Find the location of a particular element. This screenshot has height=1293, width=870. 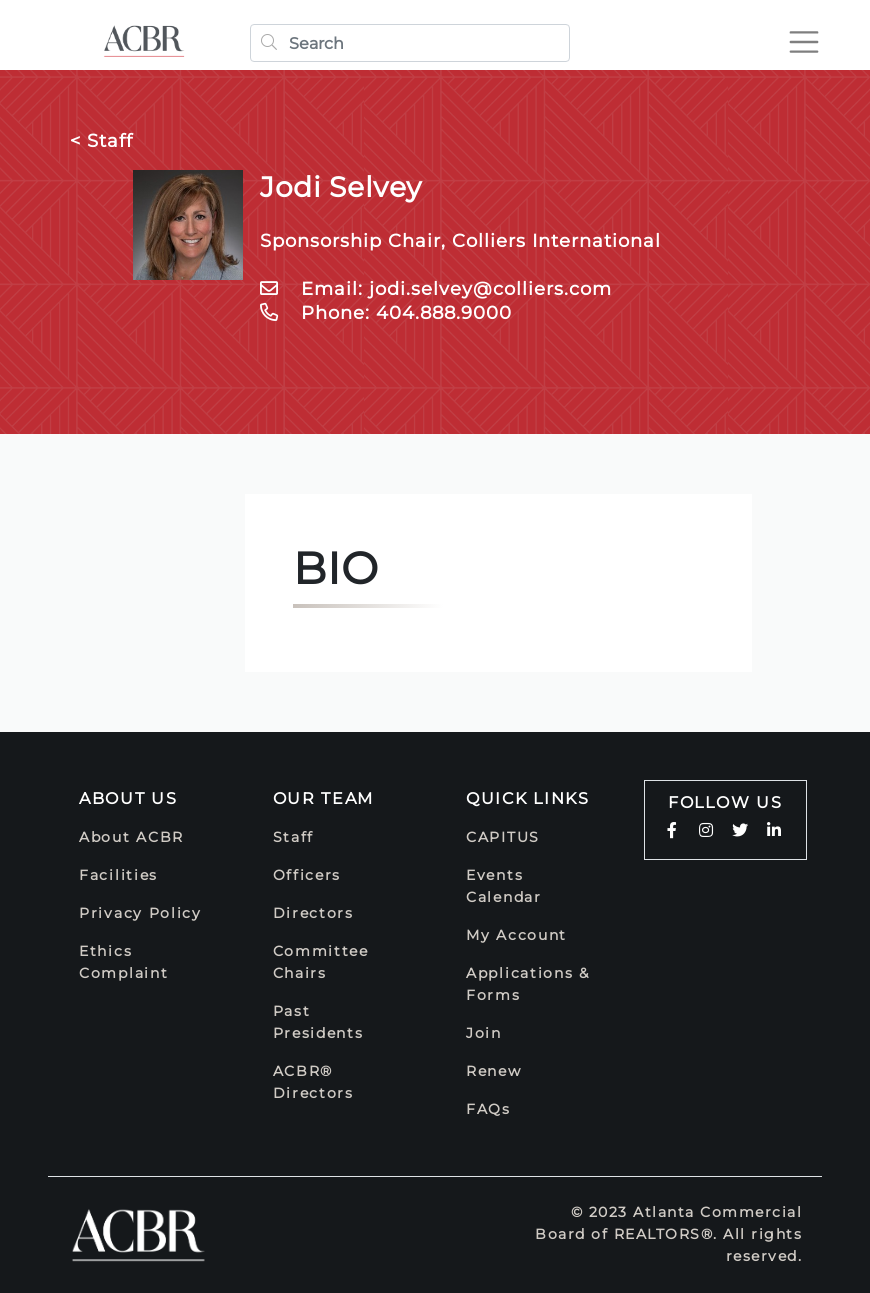

Officers is located at coordinates (307, 875).